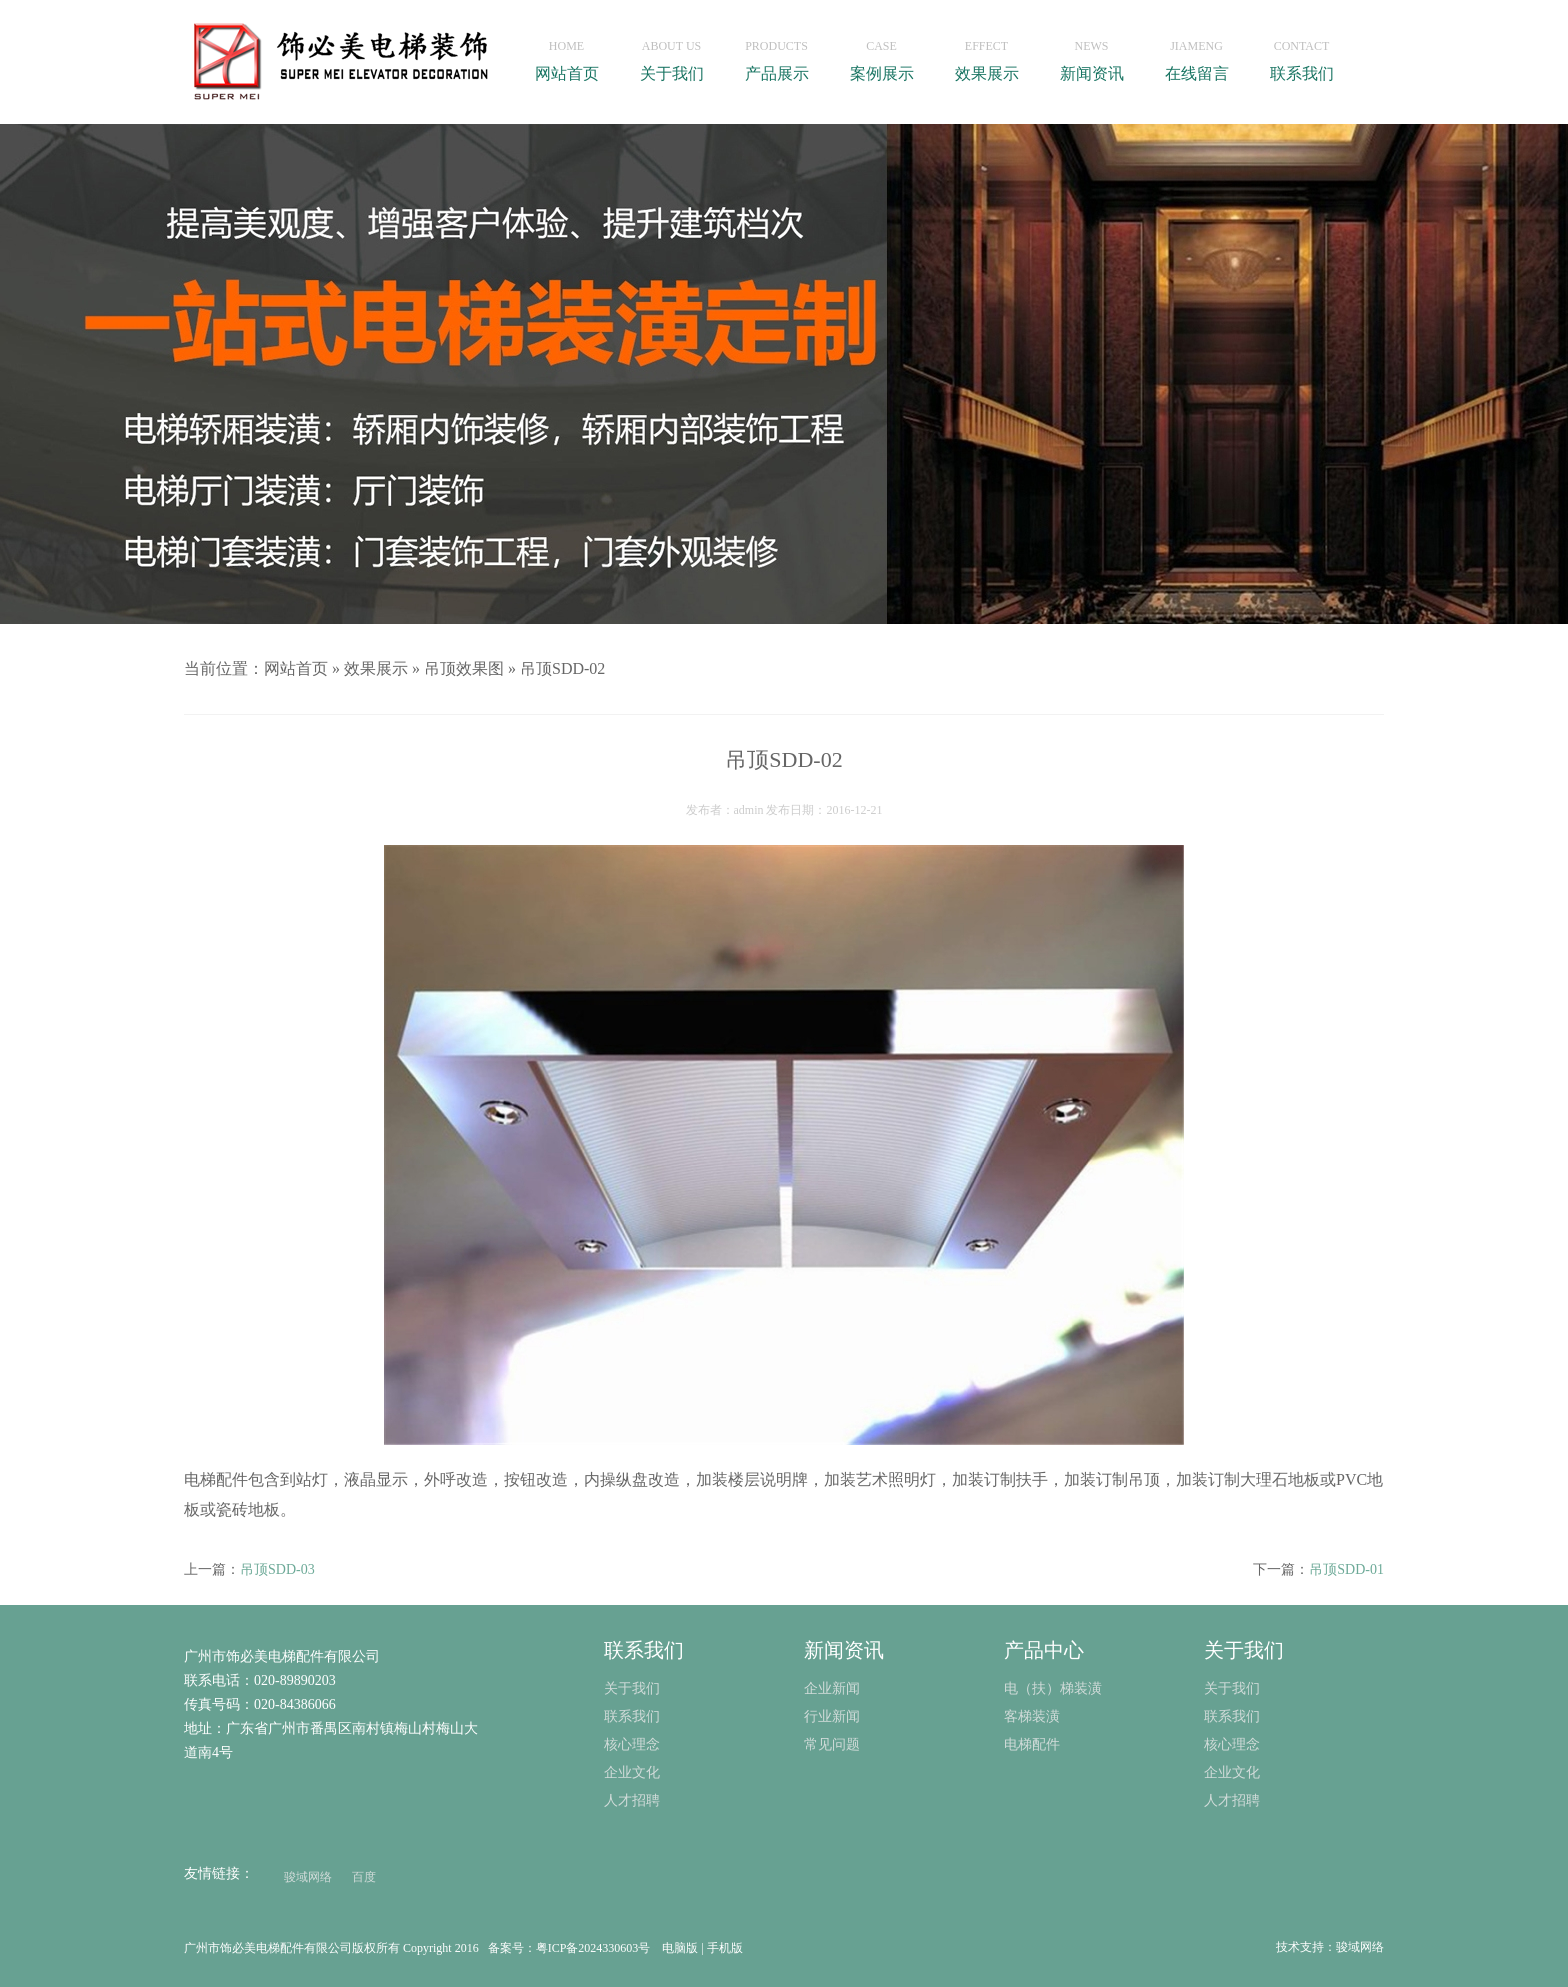 The height and width of the screenshot is (1987, 1568). What do you see at coordinates (593, 1948) in the screenshot?
I see `粤ICP备2024330603号` at bounding box center [593, 1948].